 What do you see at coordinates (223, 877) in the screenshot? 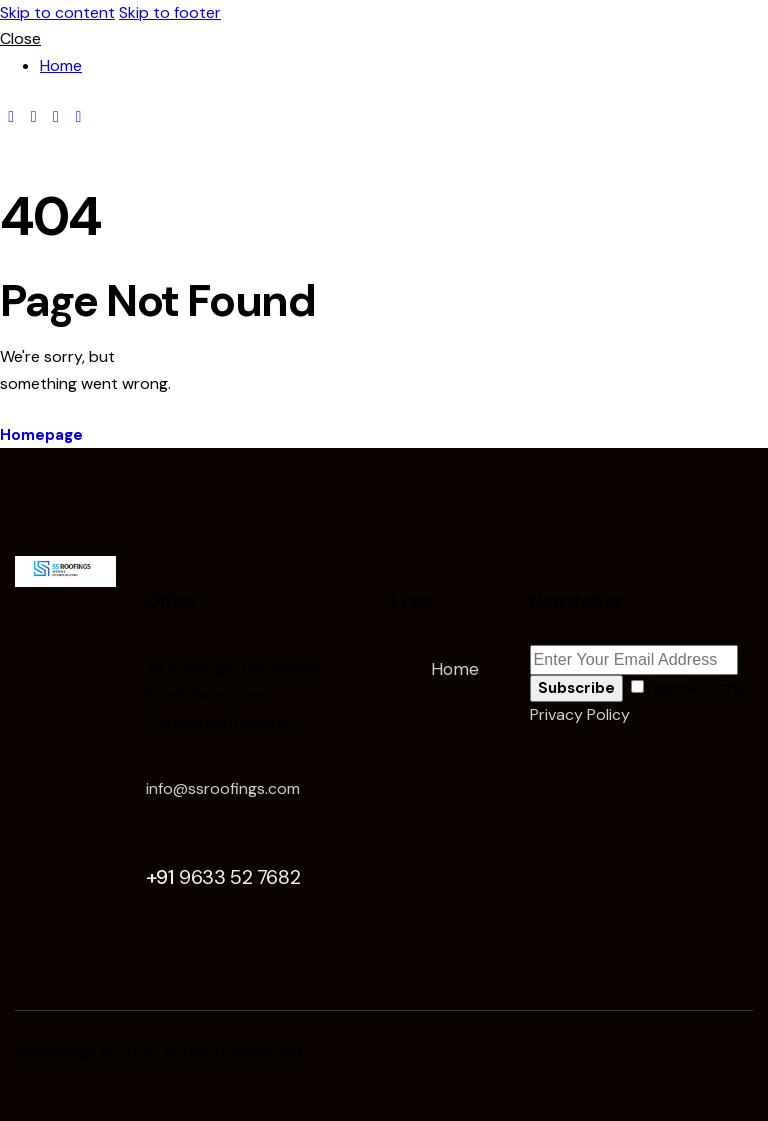
I see `+91` at bounding box center [223, 877].